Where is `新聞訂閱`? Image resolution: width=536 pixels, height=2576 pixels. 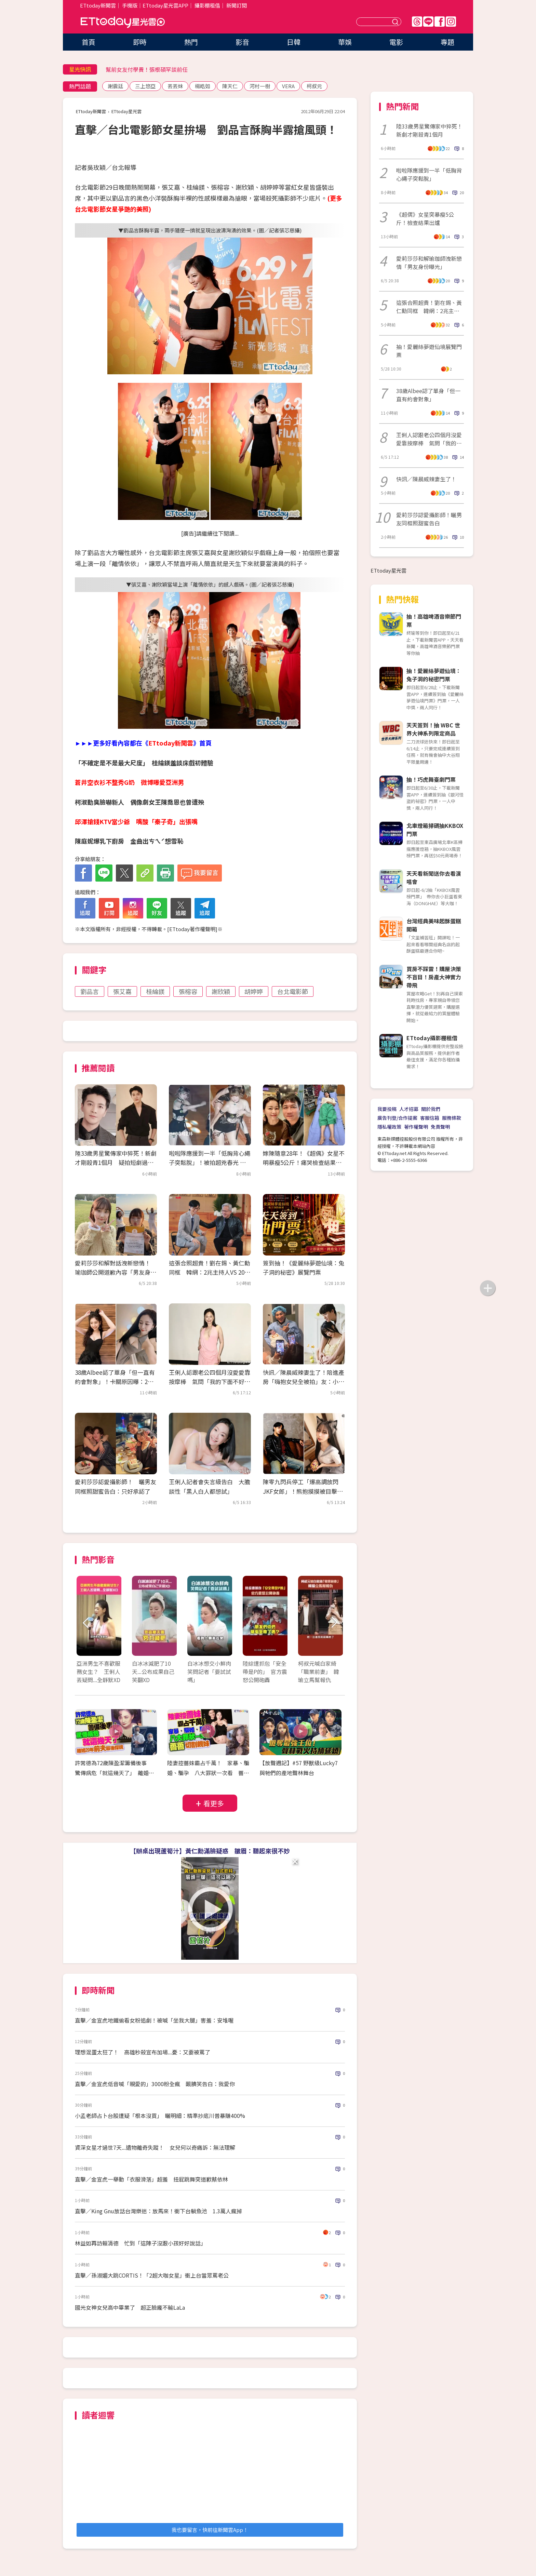 新聞訂閱 is located at coordinates (236, 5).